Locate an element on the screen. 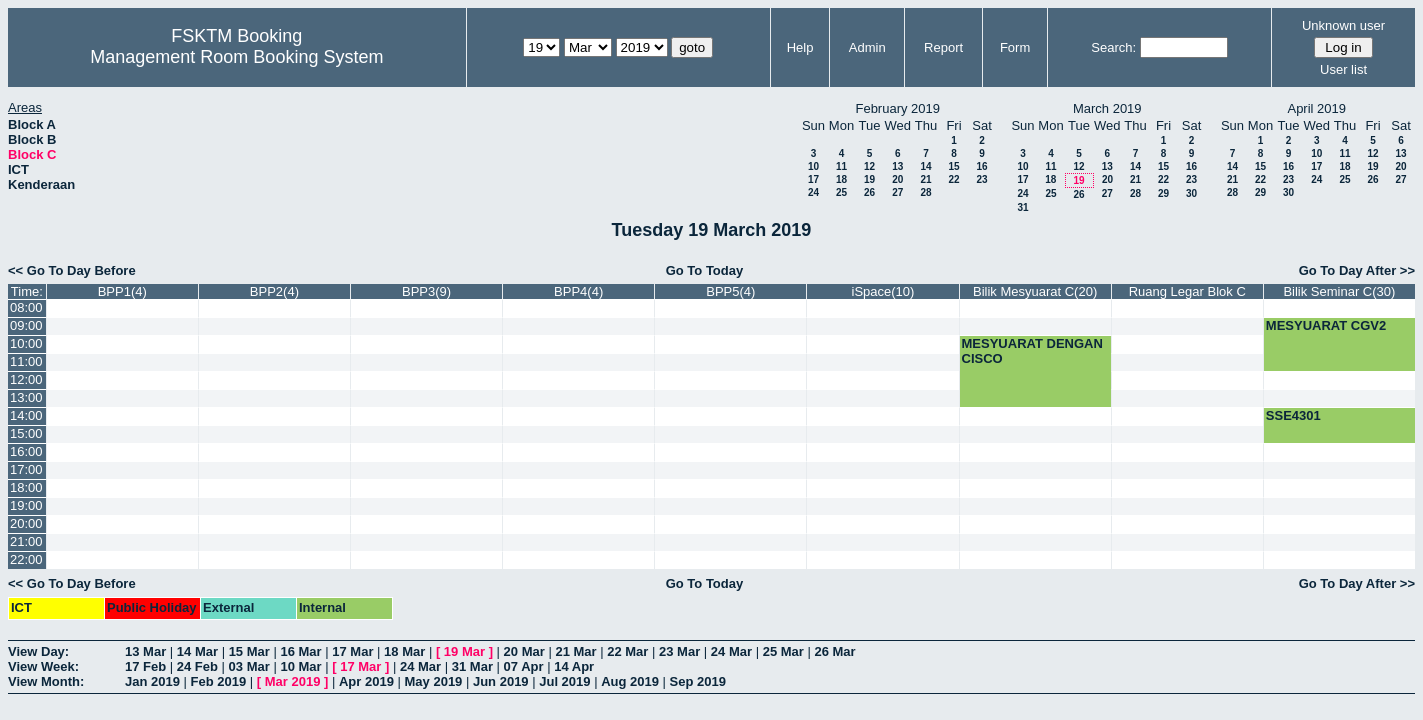 This screenshot has width=1423, height=720. Go To Today is located at coordinates (705, 270).